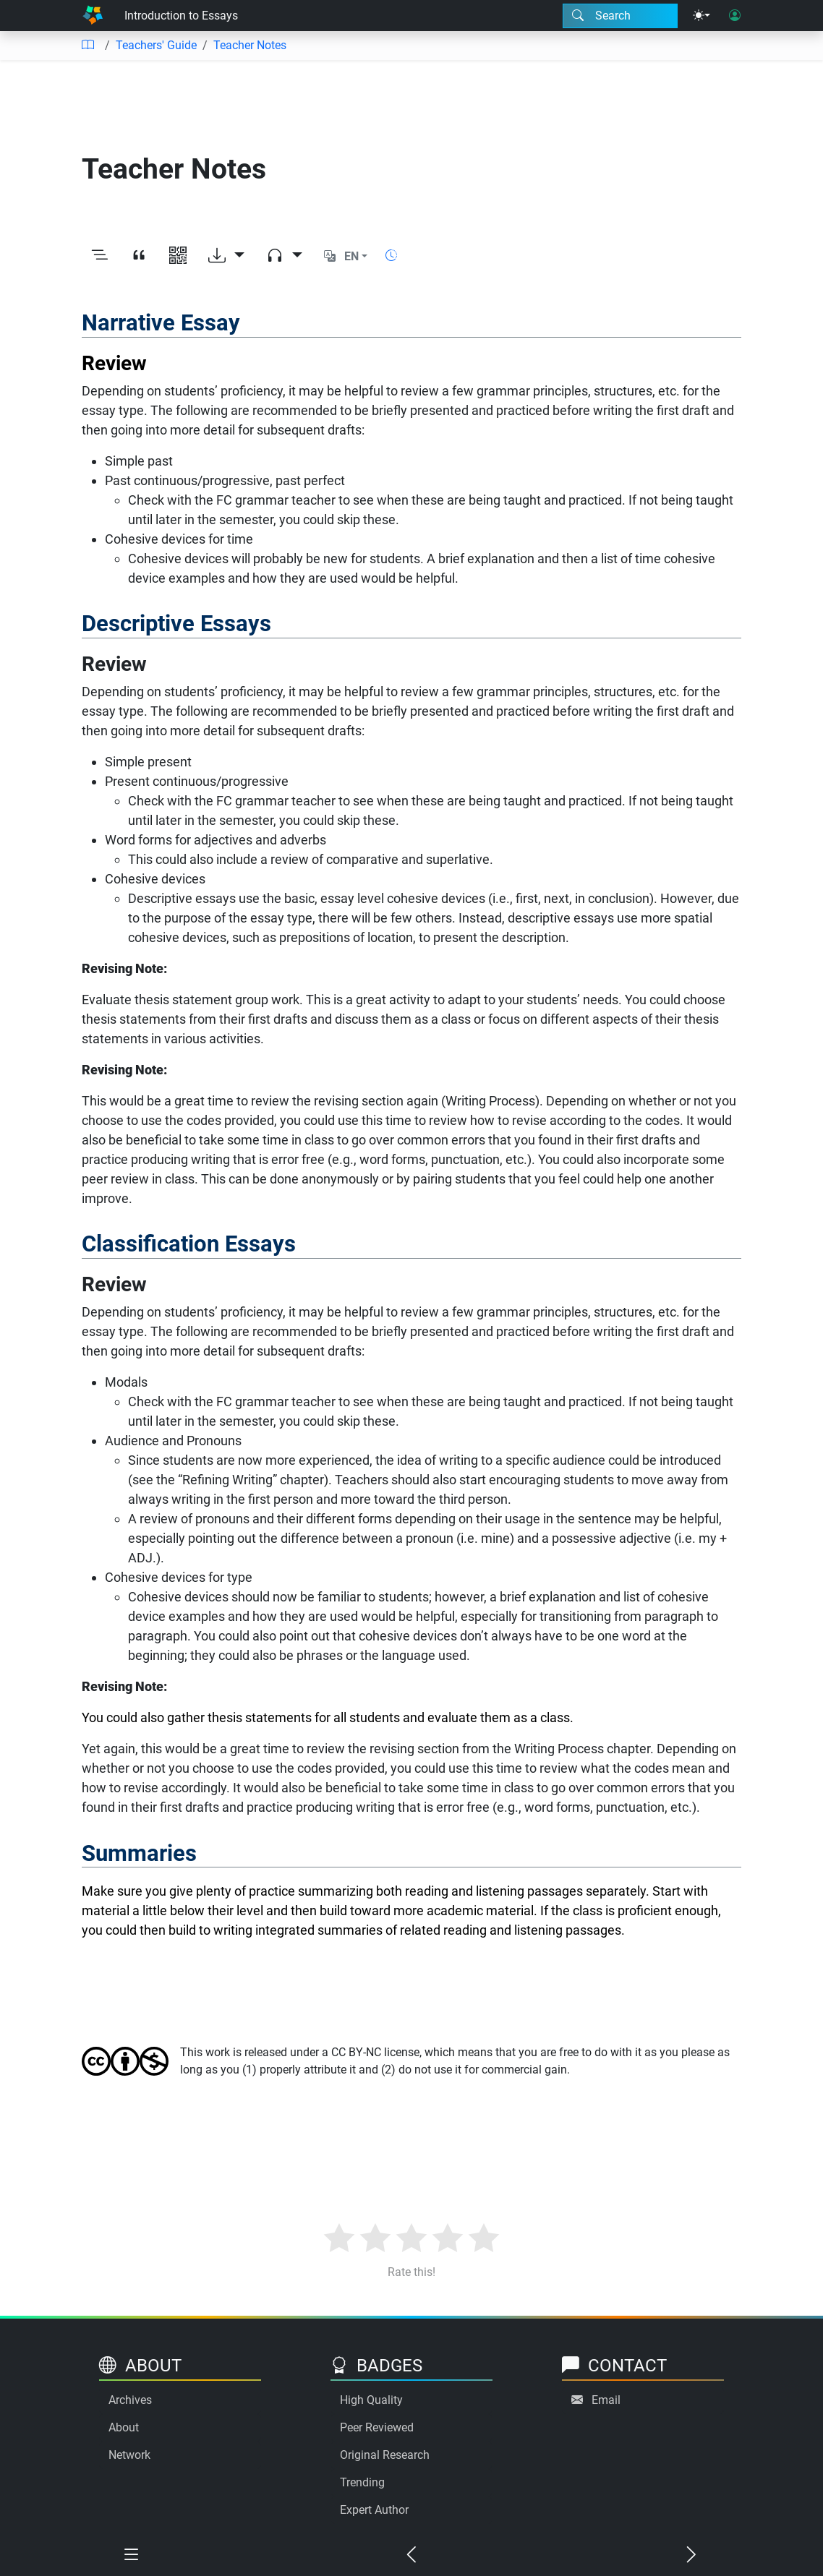  I want to click on [Theme menu], so click(701, 16).